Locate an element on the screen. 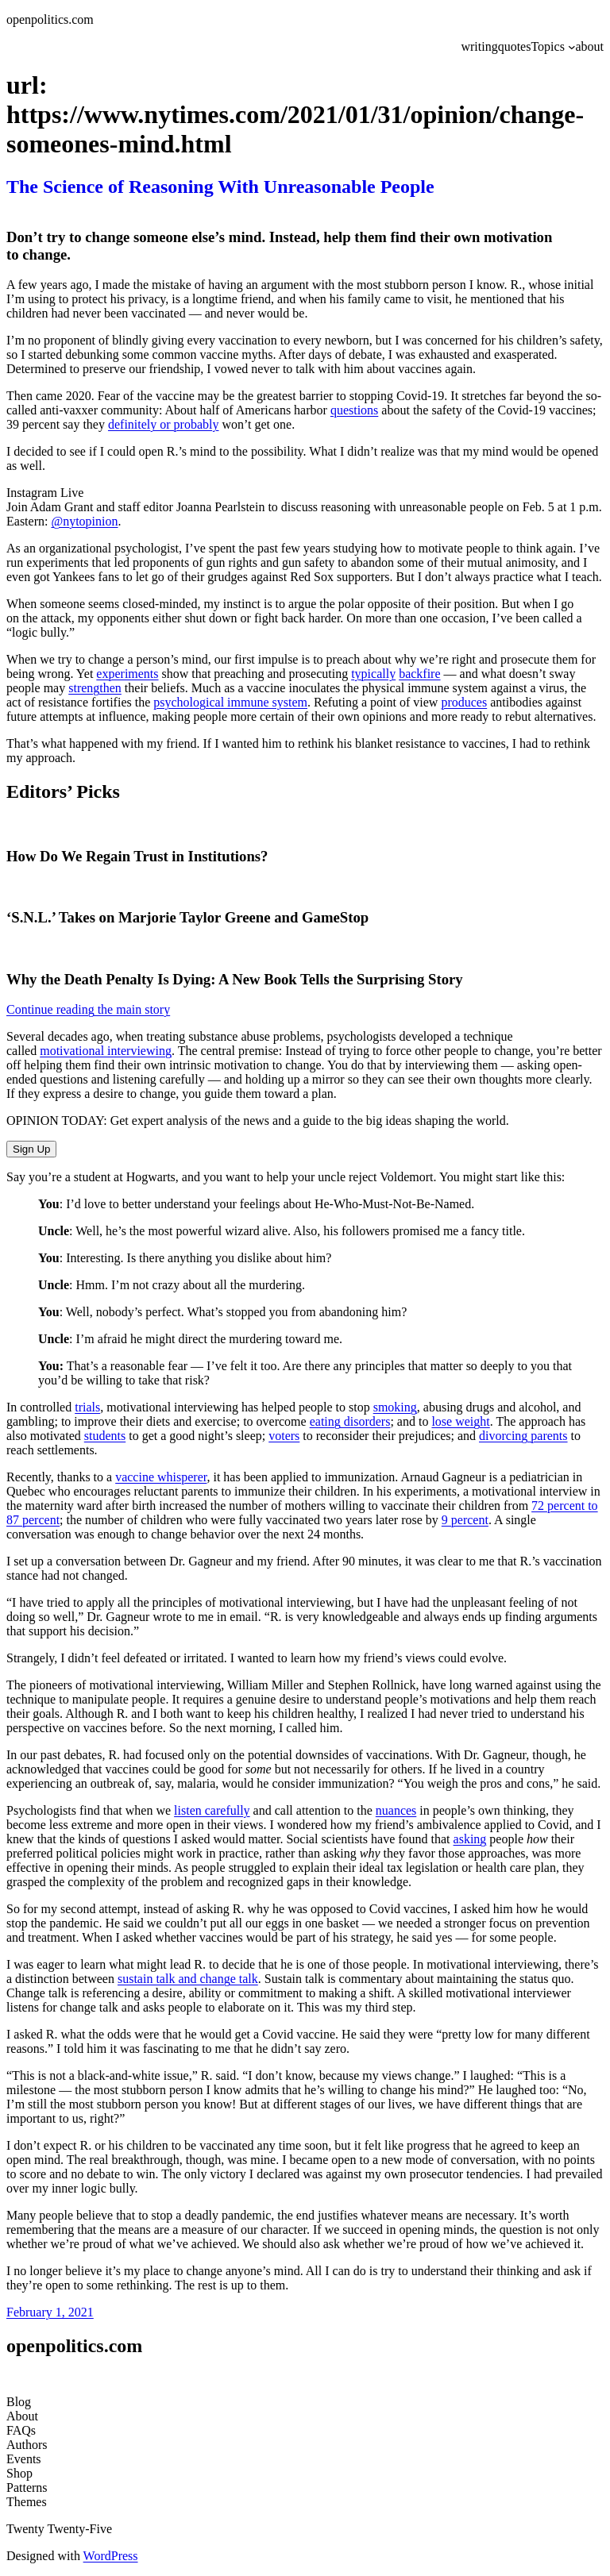 The image size is (610, 2576). asking is located at coordinates (470, 1839).